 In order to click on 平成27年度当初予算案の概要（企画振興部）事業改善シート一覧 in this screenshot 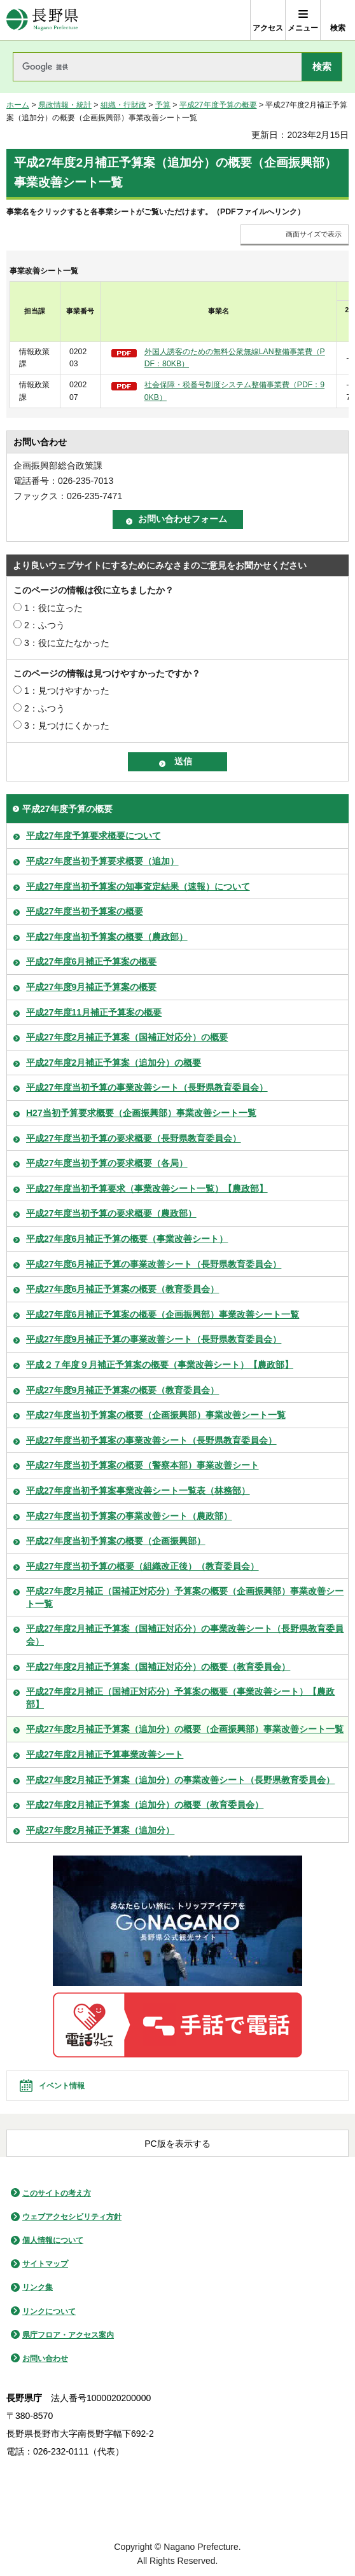, I will do `click(156, 1415)`.